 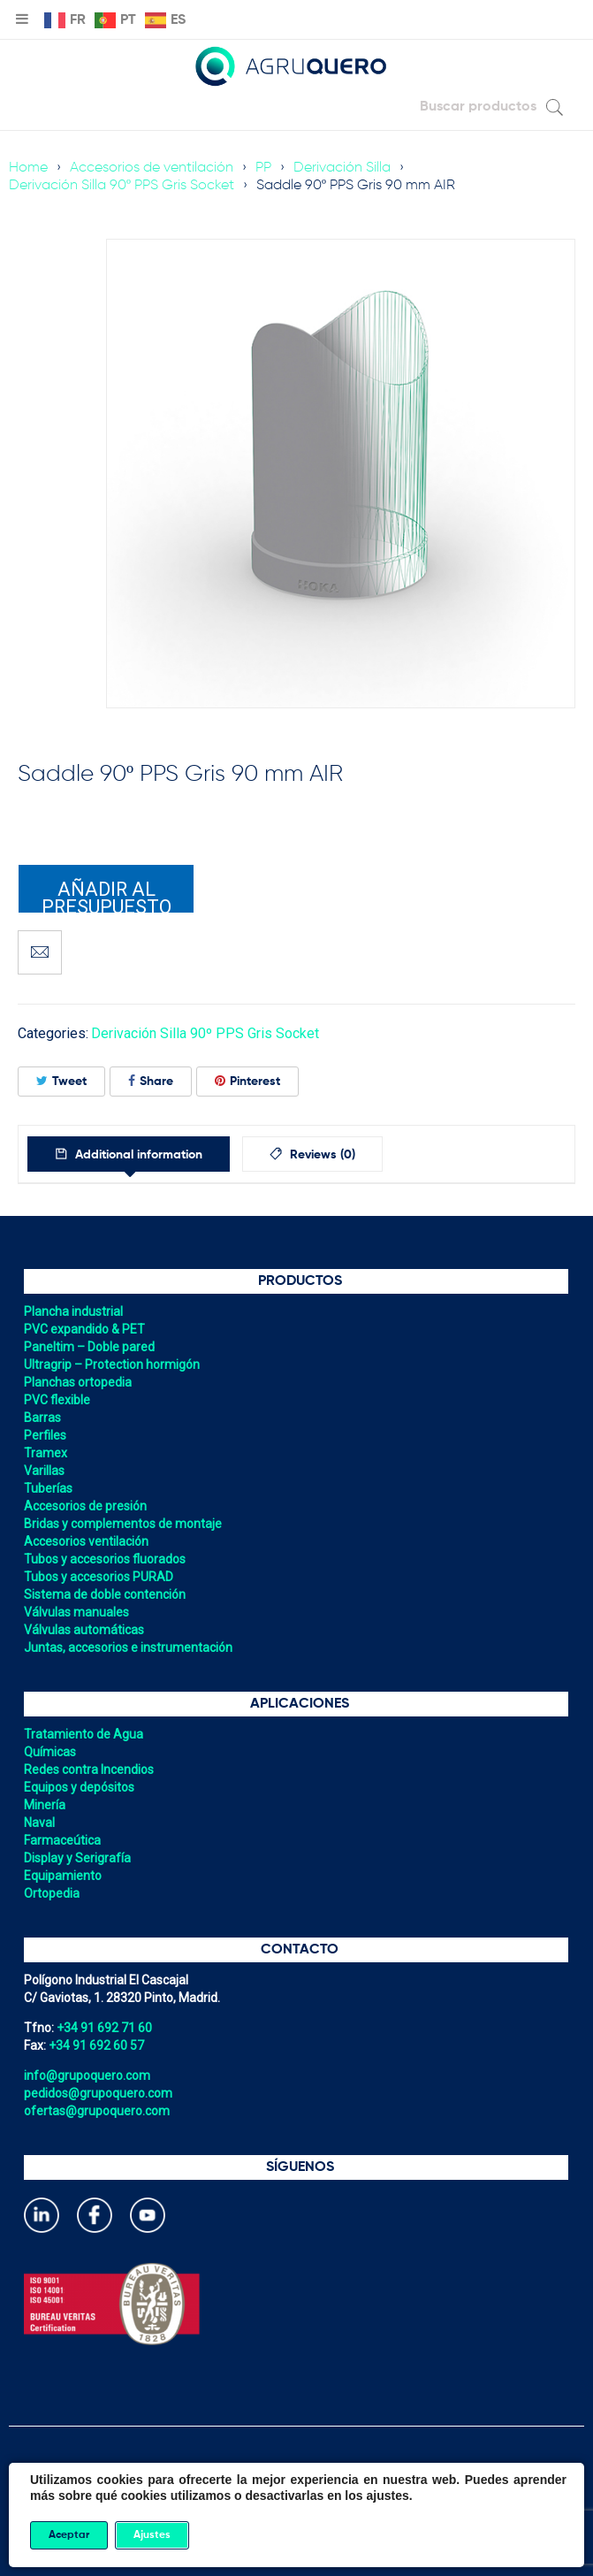 What do you see at coordinates (104, 2028) in the screenshot?
I see `+34 91 692 71 60` at bounding box center [104, 2028].